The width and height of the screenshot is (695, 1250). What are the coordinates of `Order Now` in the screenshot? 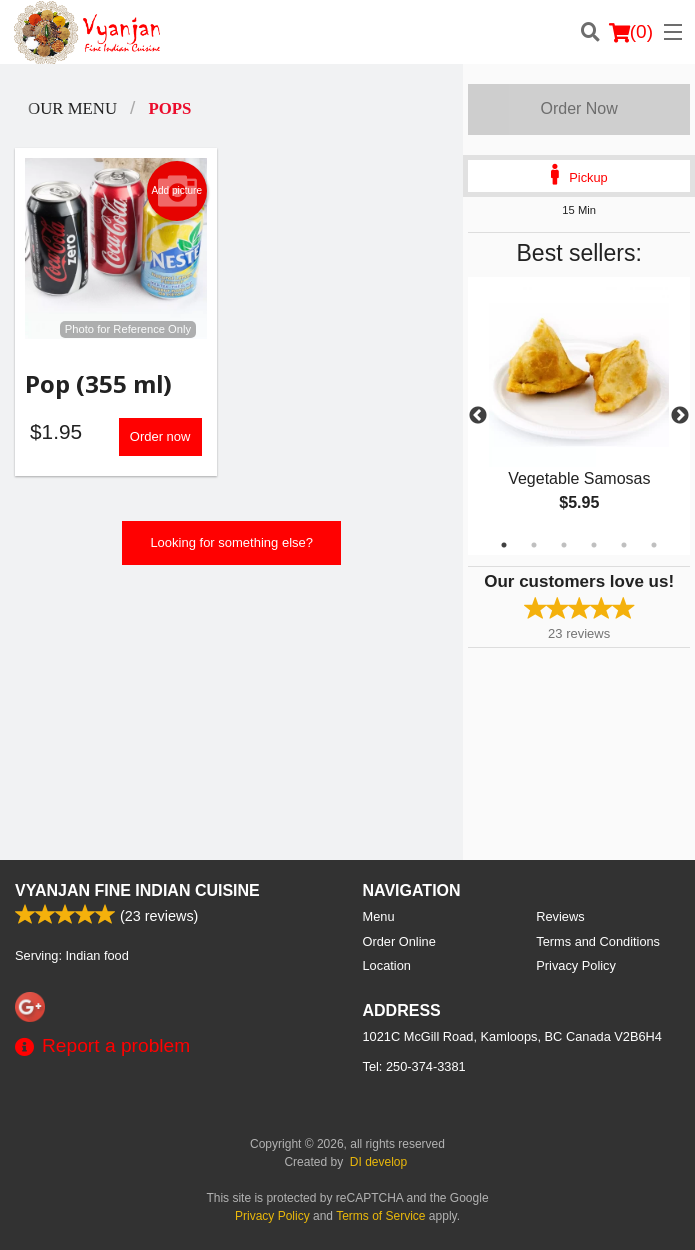 It's located at (578, 108).